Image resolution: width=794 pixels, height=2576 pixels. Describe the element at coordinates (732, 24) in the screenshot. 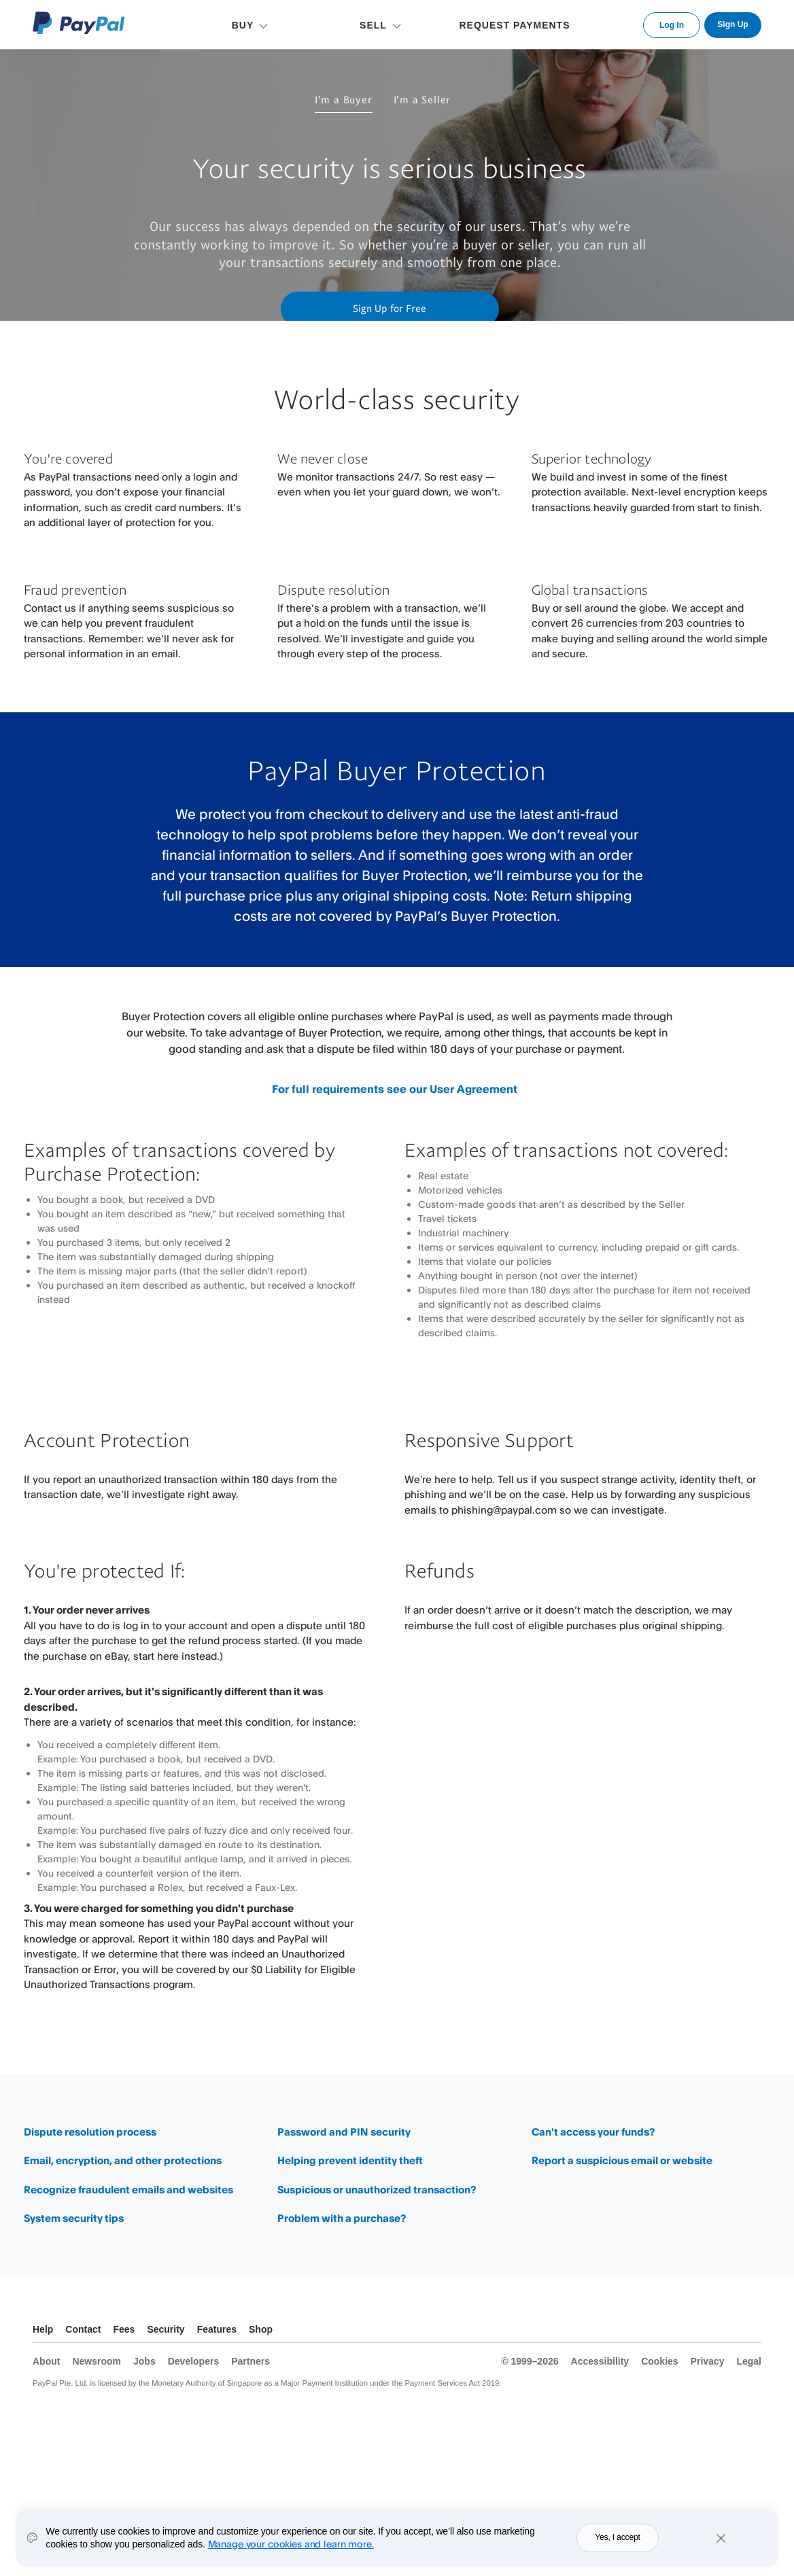

I see `Sign Up [link]` at that location.